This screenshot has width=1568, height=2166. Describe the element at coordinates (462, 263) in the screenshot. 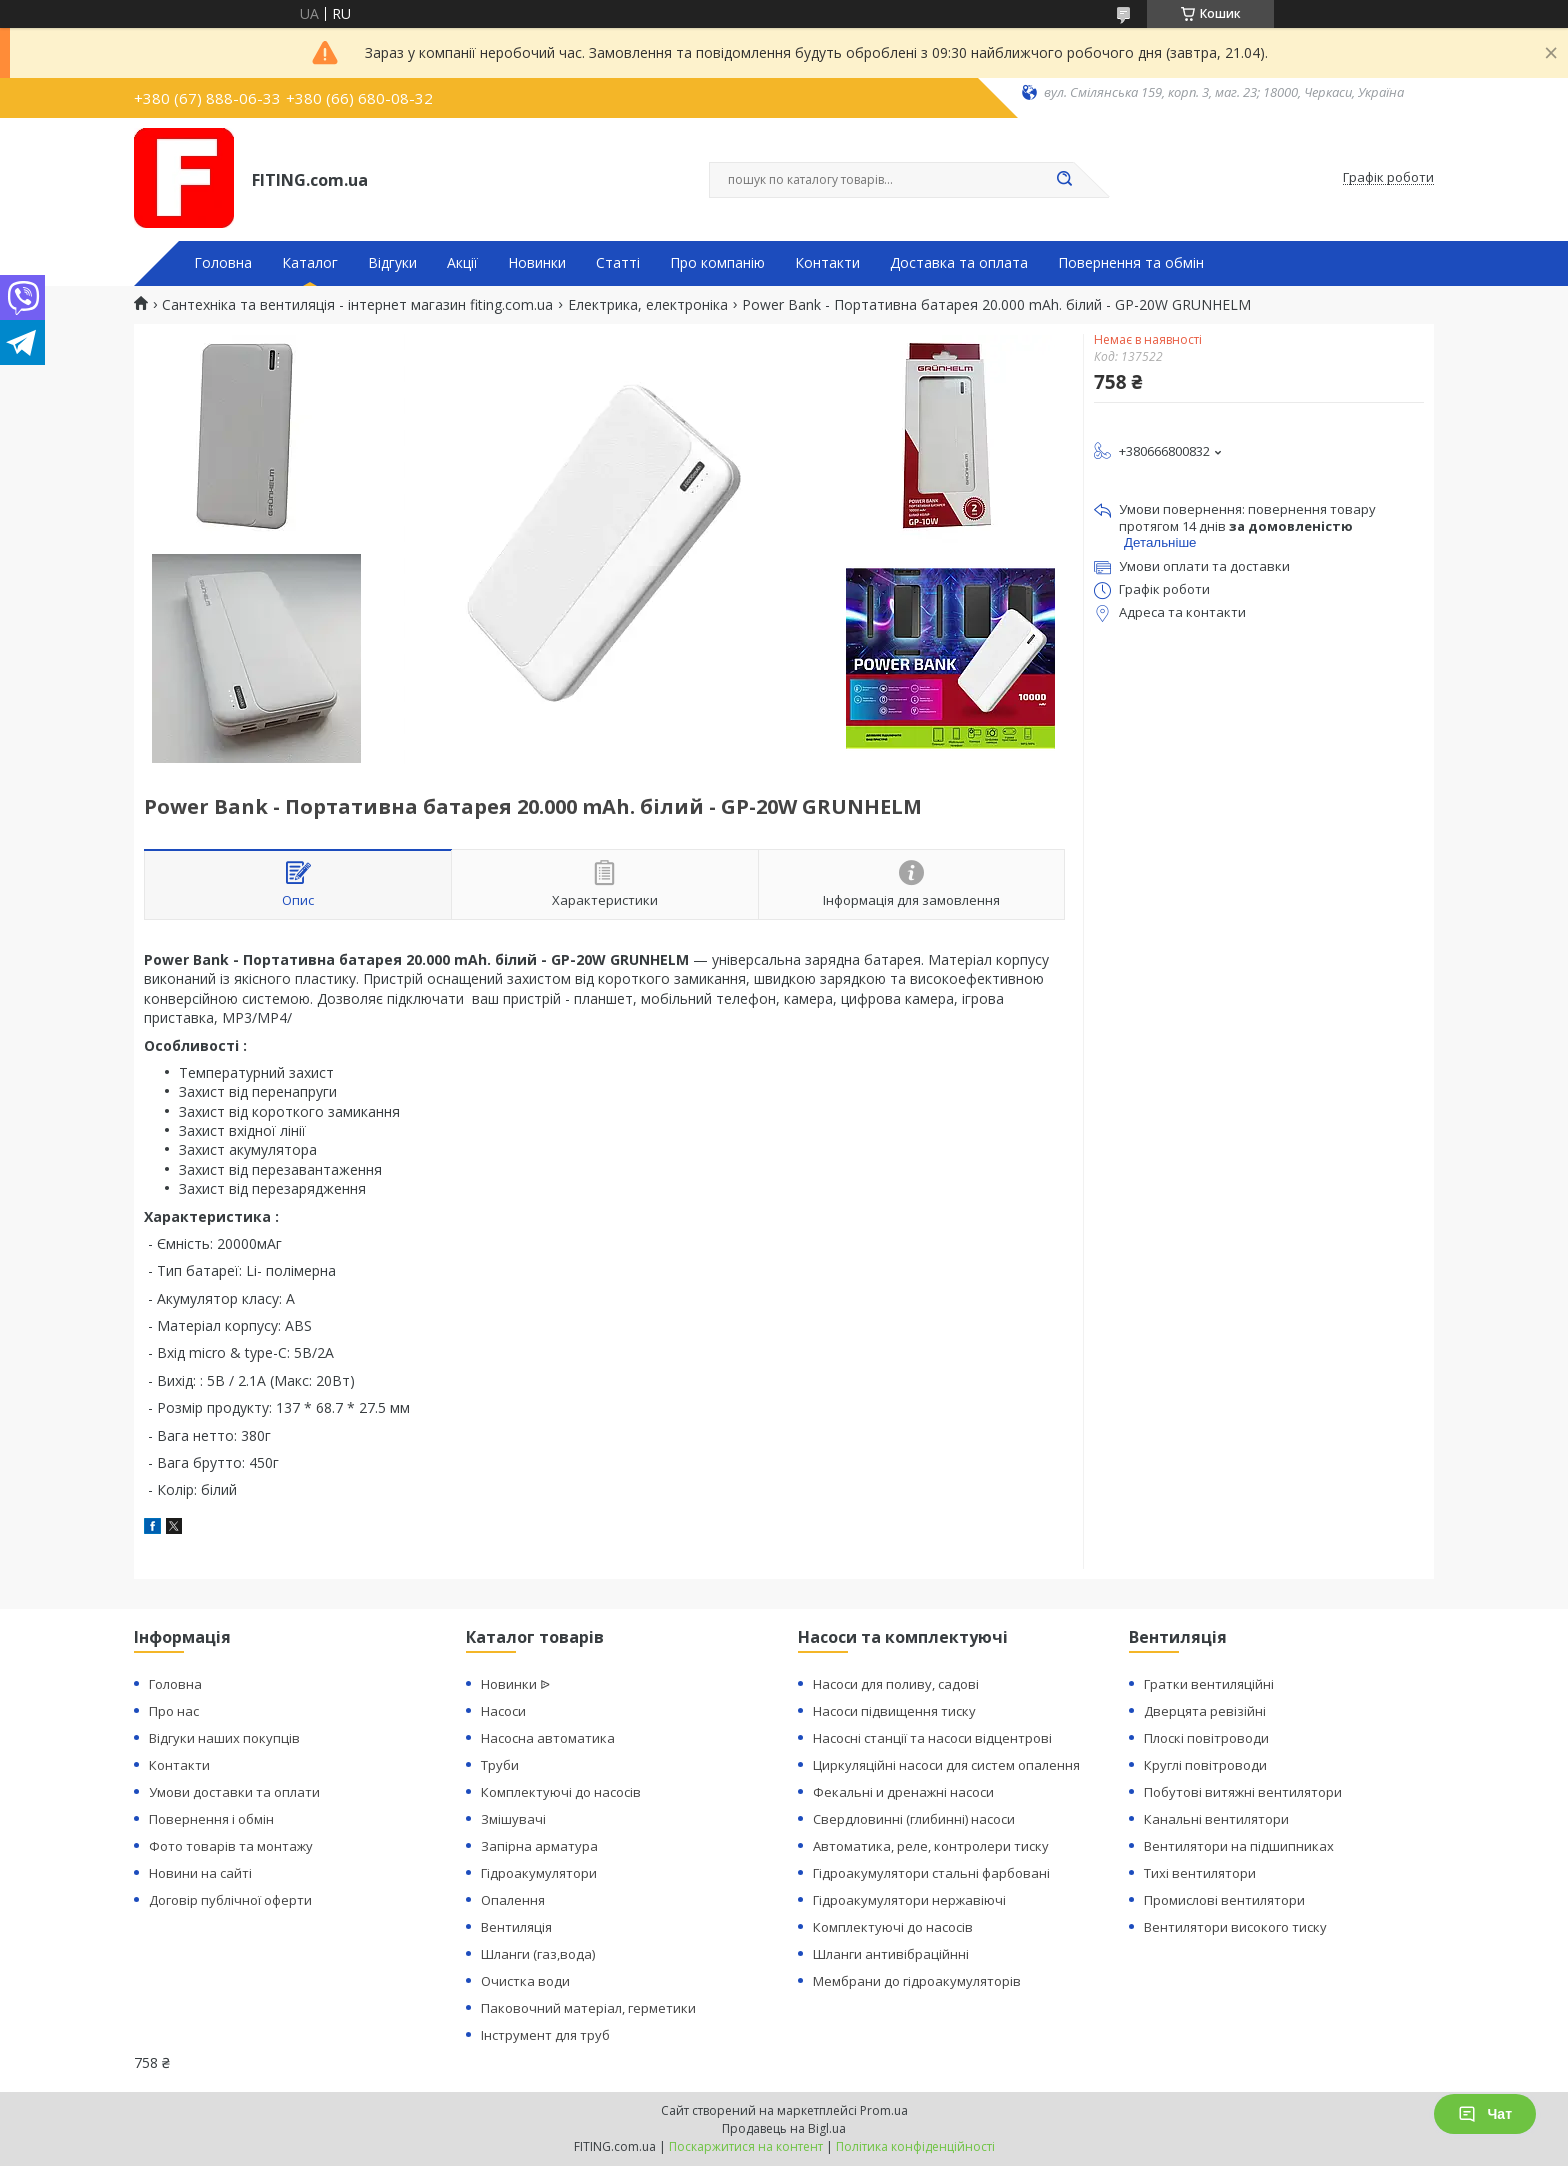

I see `Акції` at that location.